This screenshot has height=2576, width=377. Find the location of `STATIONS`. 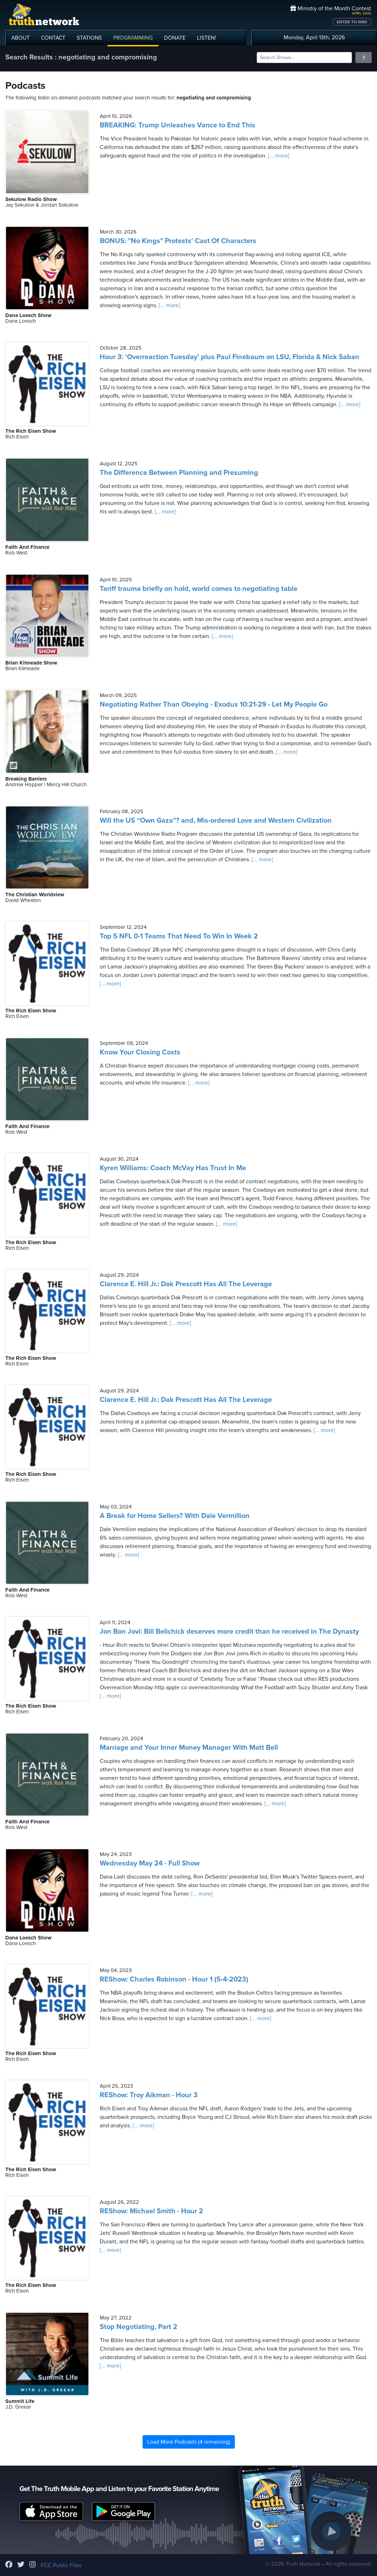

STATIONS is located at coordinates (89, 38).